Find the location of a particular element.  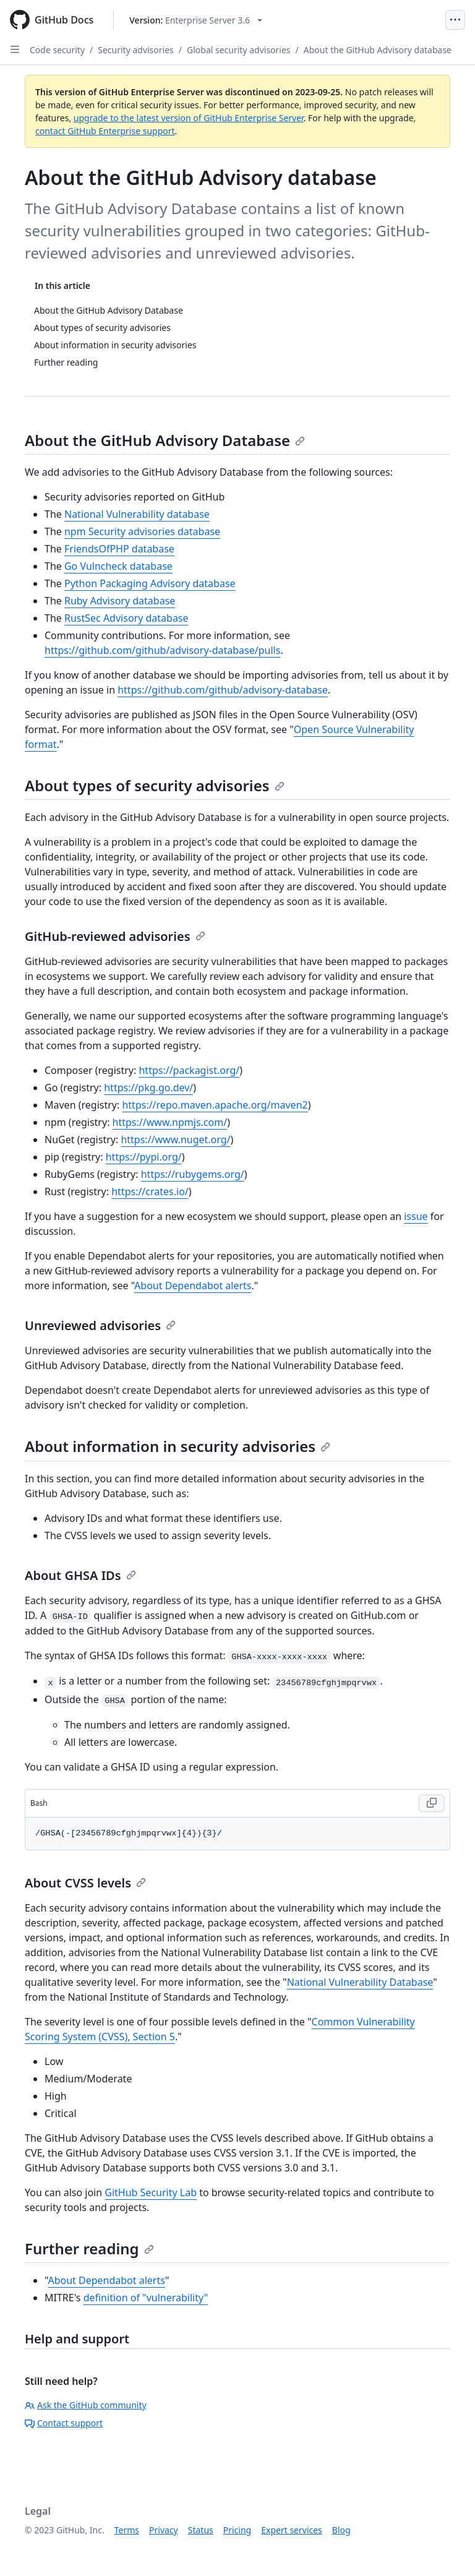

https://github.com/github/advisory-database is located at coordinates (223, 690).